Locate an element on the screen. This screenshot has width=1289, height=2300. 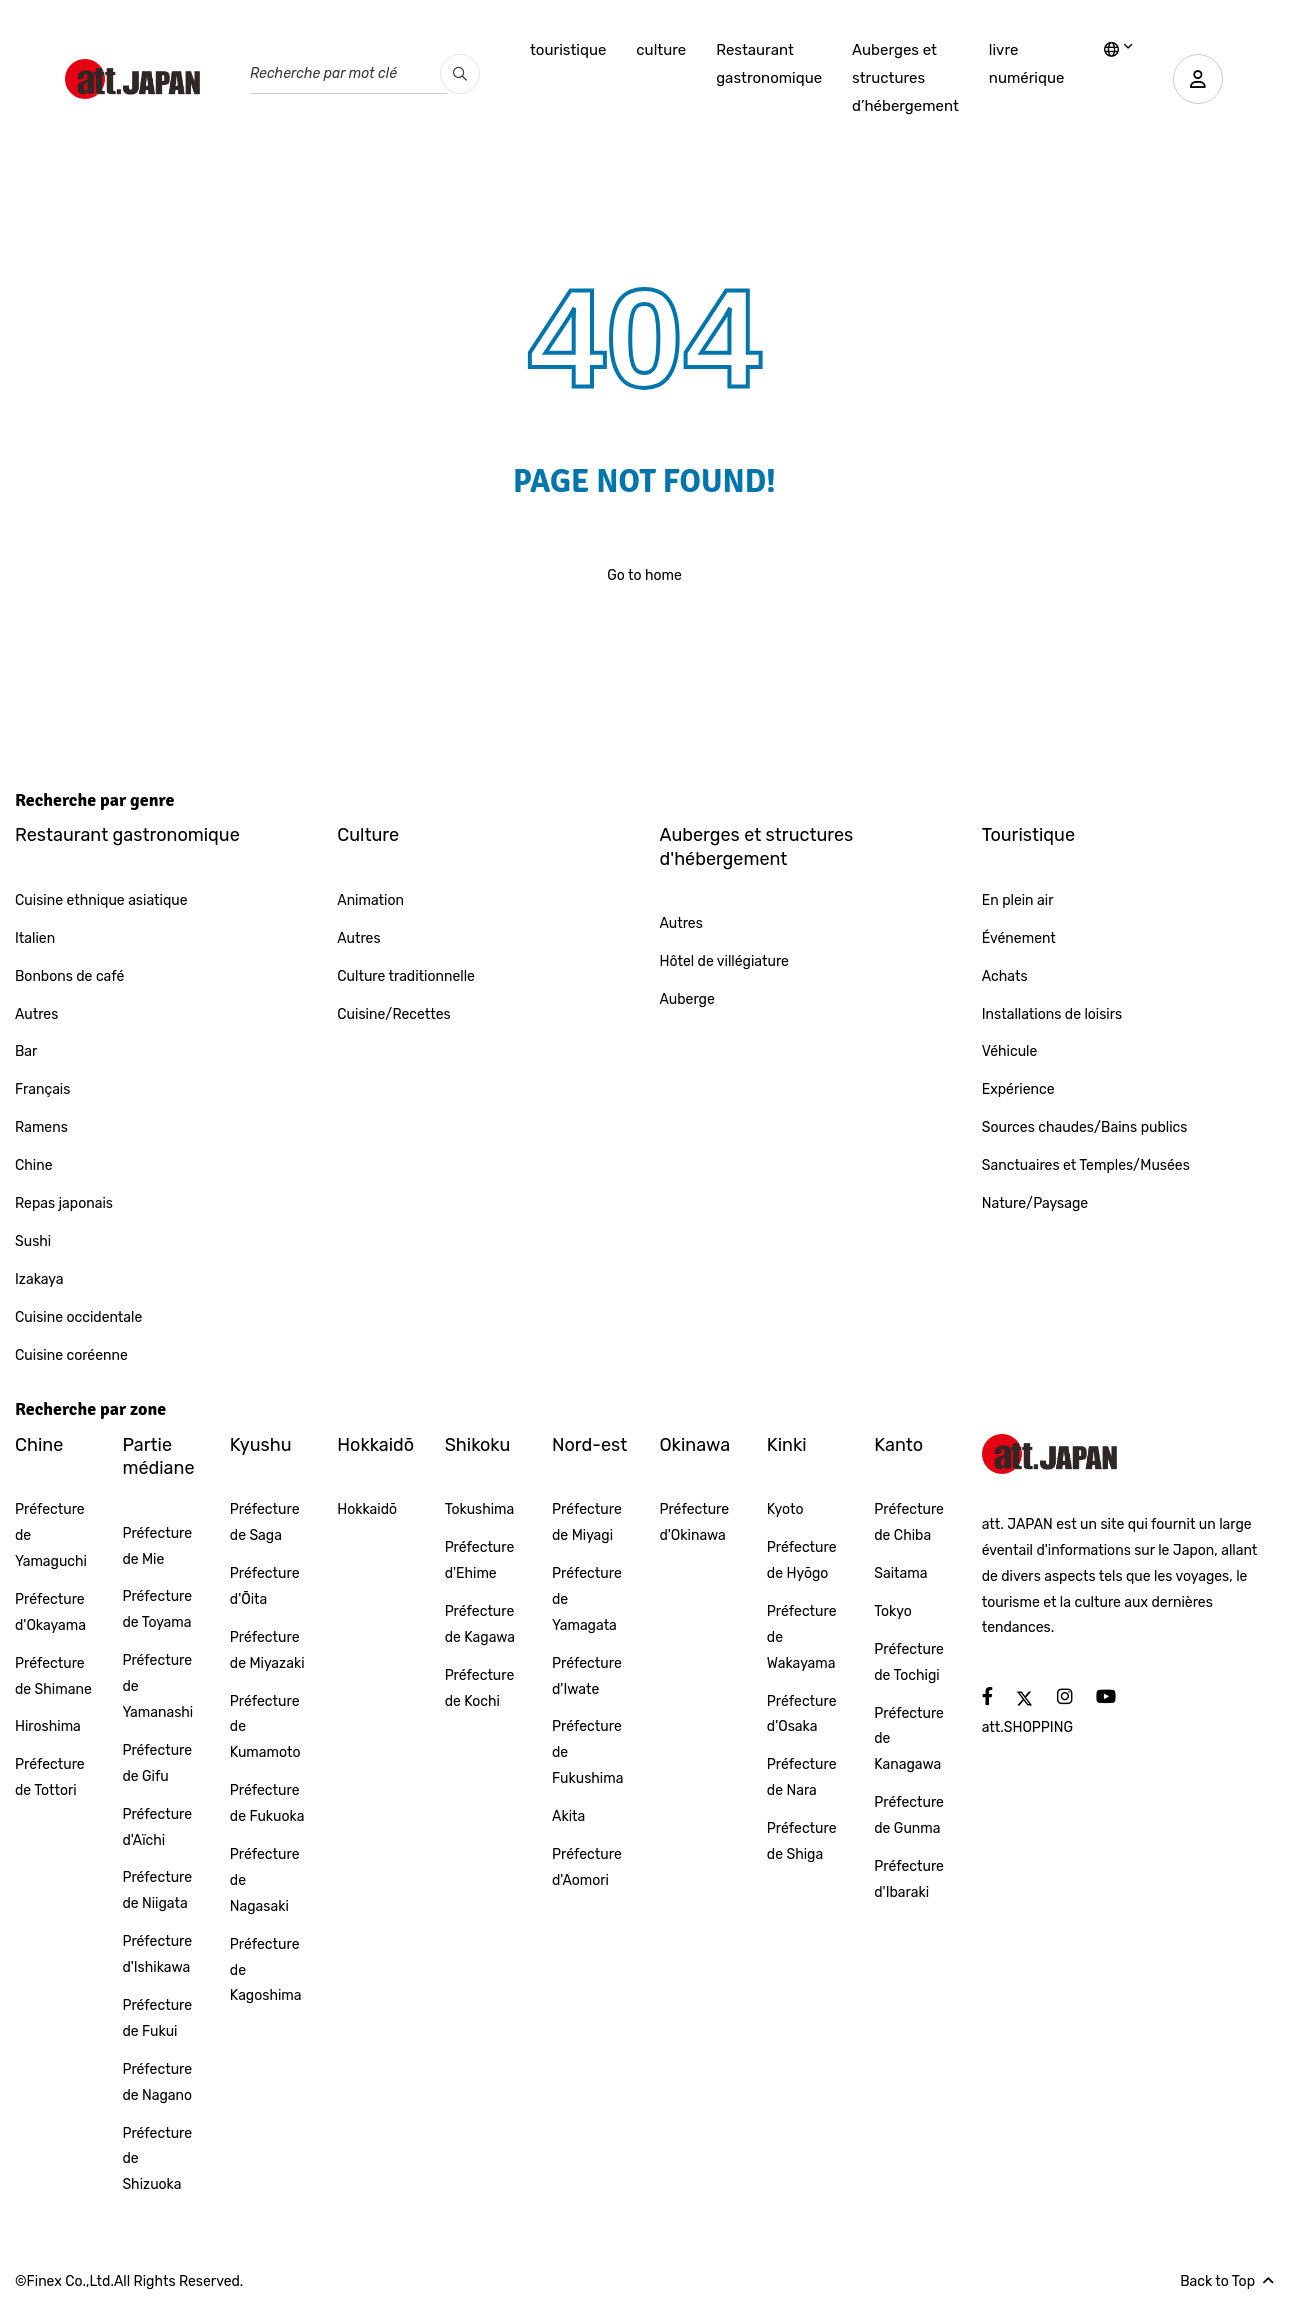
livre numérique is located at coordinates (1027, 64).